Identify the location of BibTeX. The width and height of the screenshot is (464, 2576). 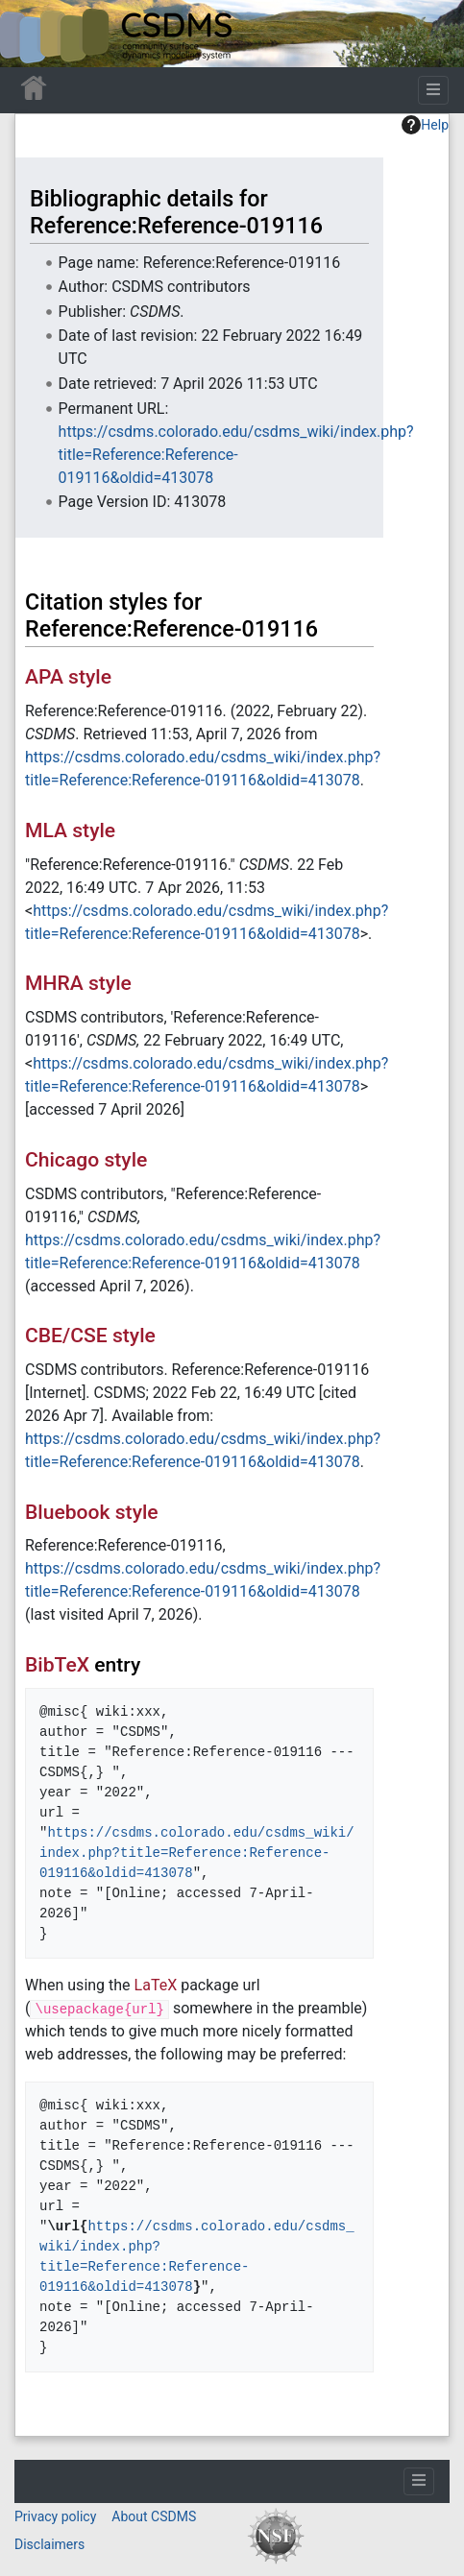
(57, 1664).